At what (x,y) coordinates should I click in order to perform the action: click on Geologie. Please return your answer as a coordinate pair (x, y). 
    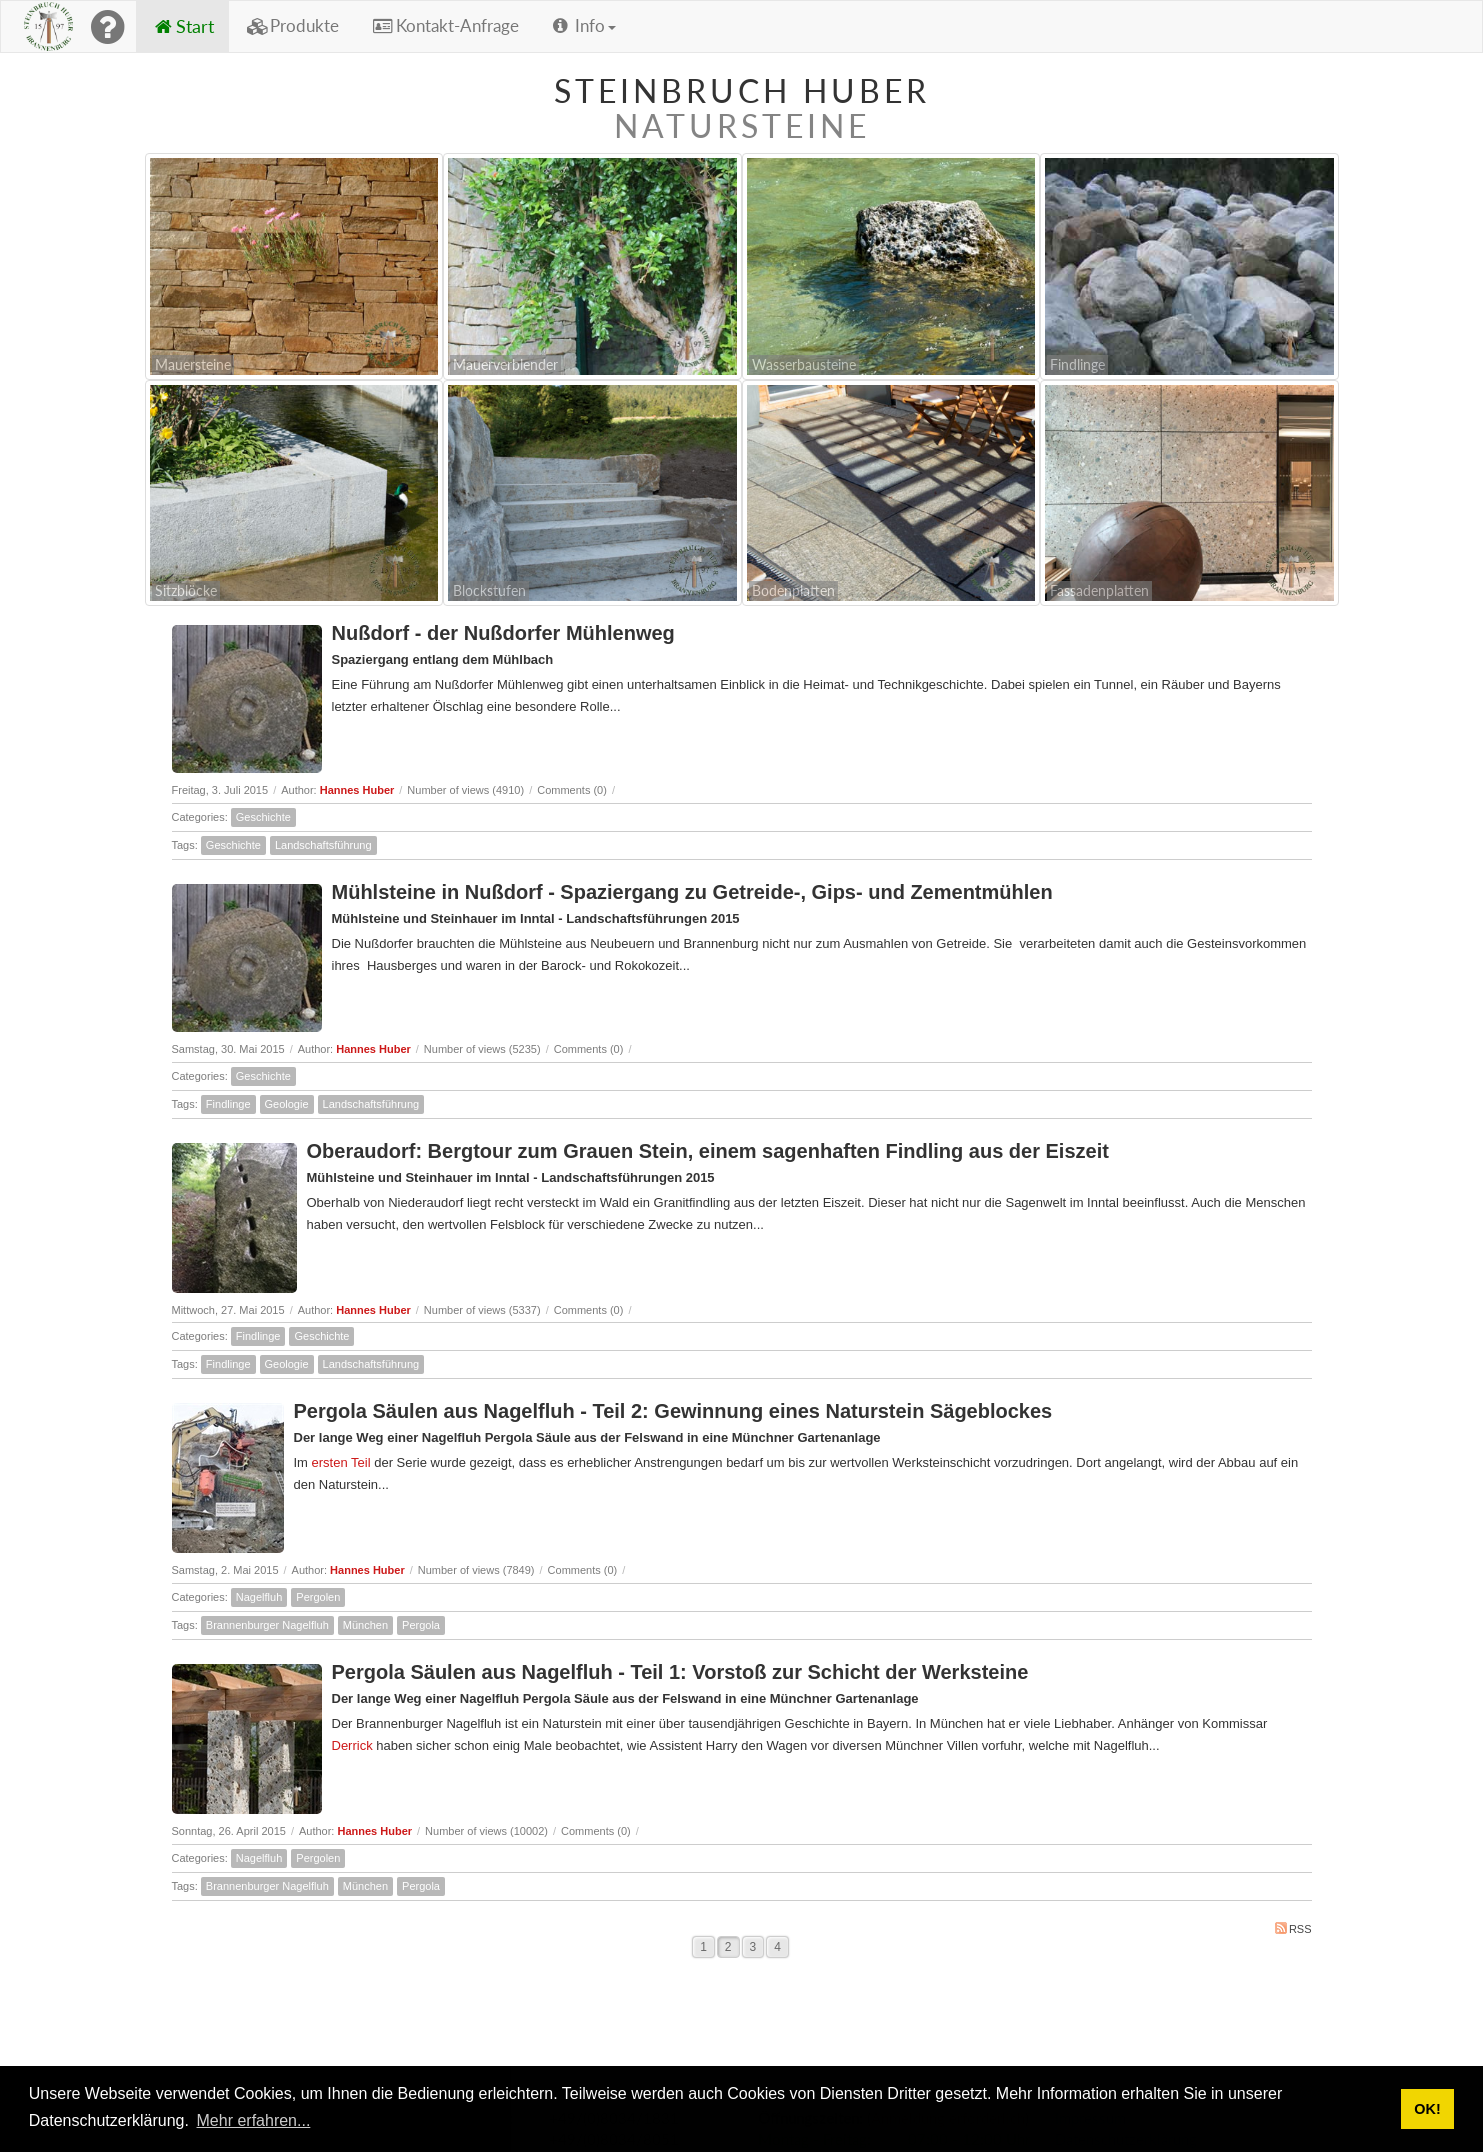
    Looking at the image, I should click on (287, 1104).